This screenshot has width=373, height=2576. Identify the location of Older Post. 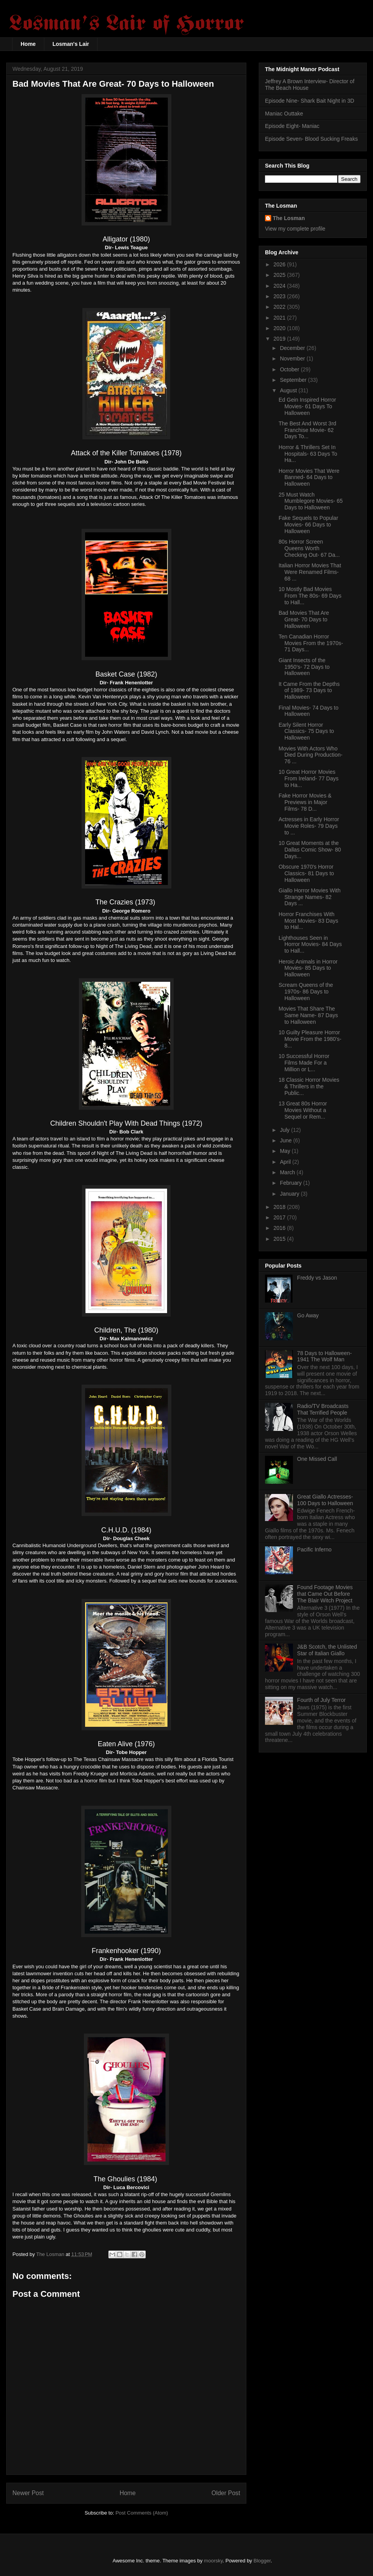
(225, 2493).